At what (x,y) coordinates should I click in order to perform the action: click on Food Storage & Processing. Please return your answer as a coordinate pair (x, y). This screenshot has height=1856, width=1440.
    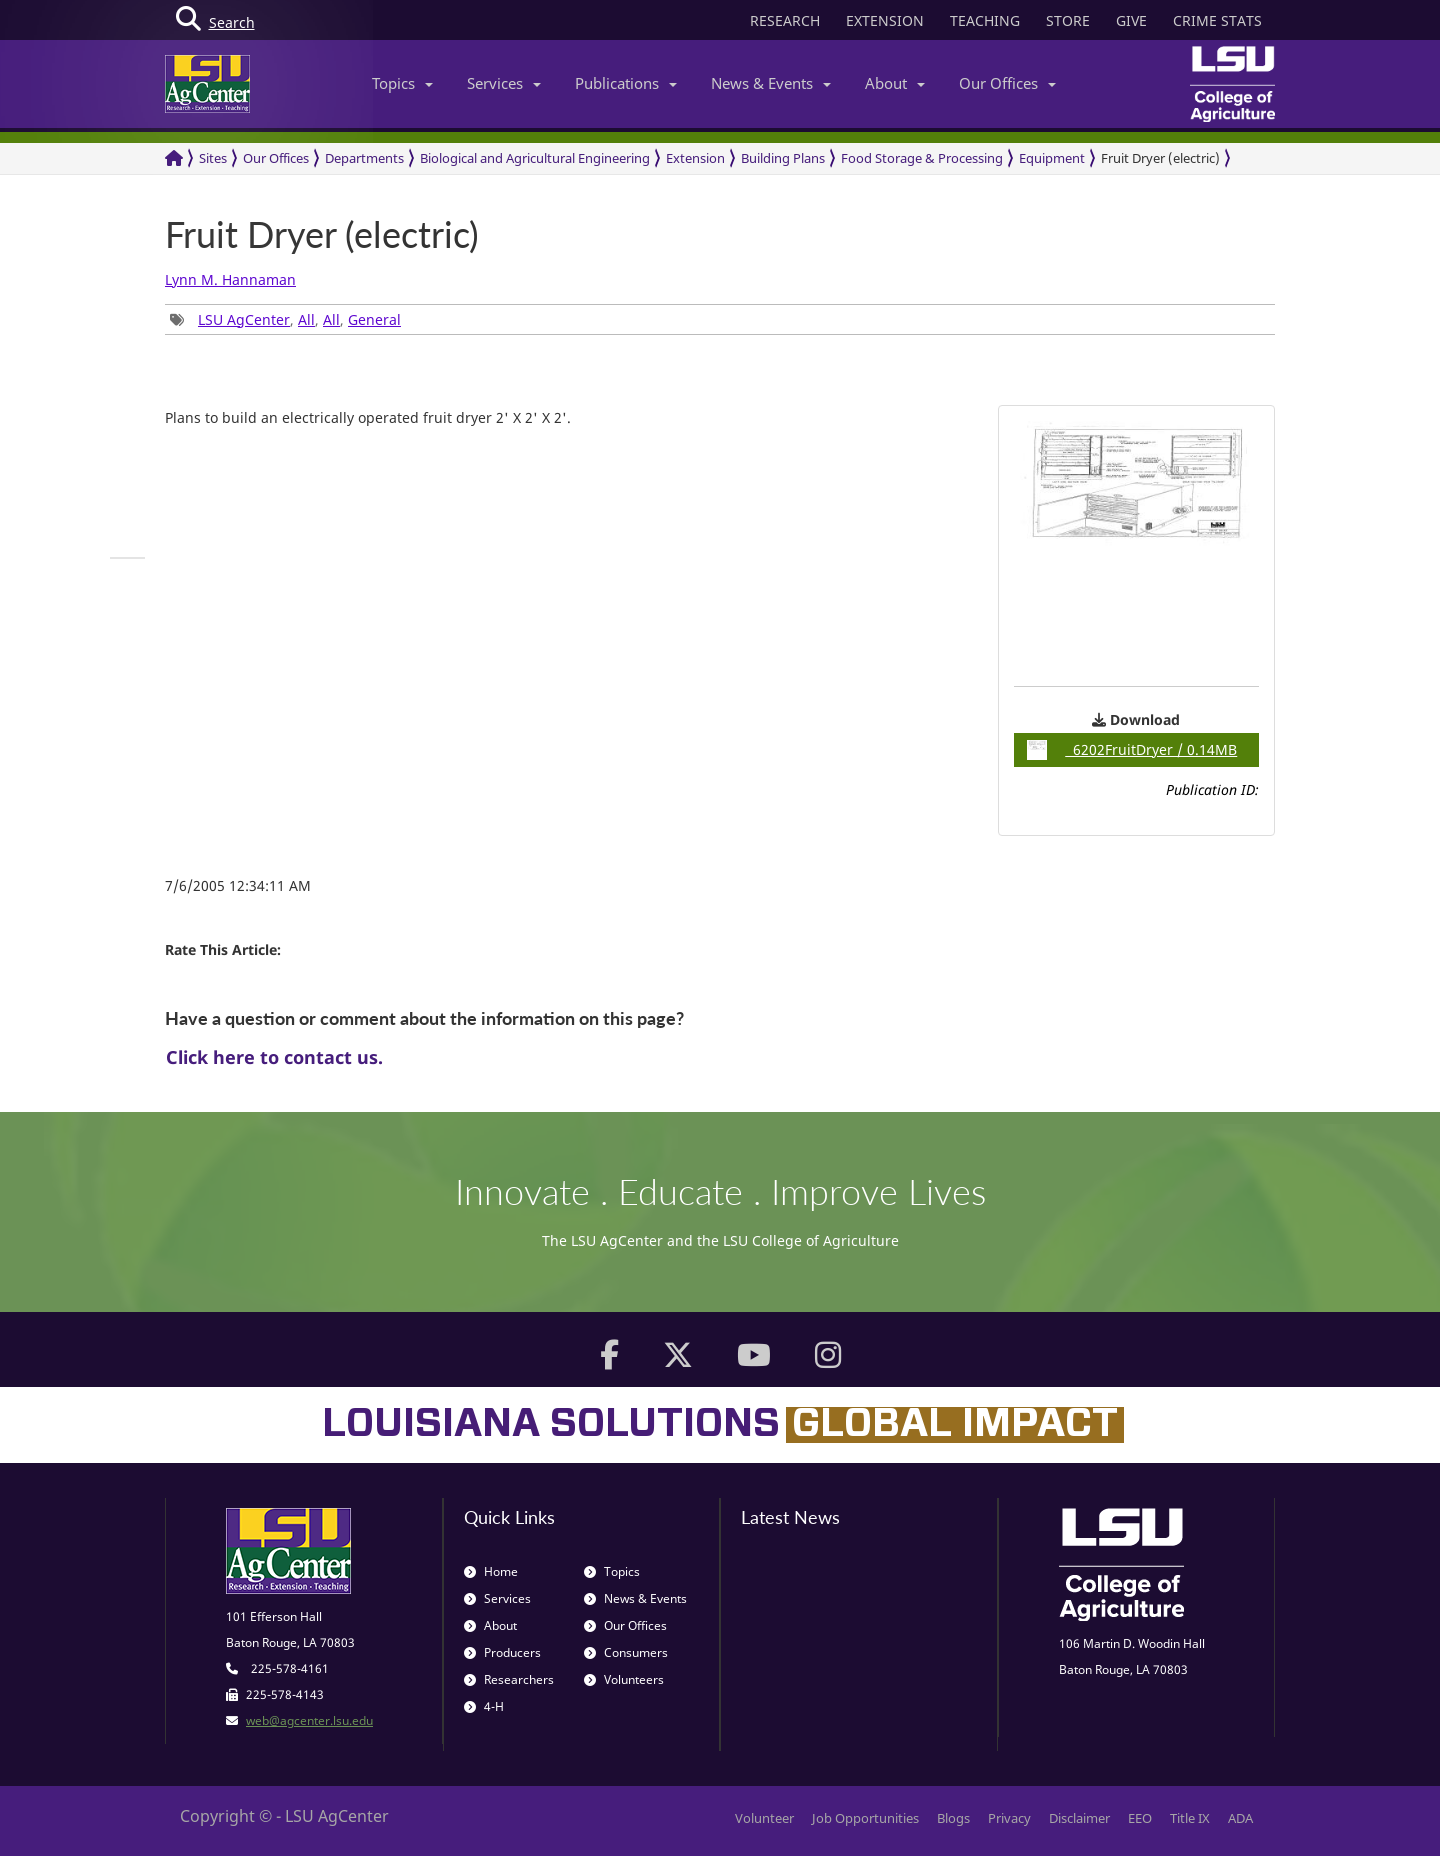
    Looking at the image, I should click on (922, 158).